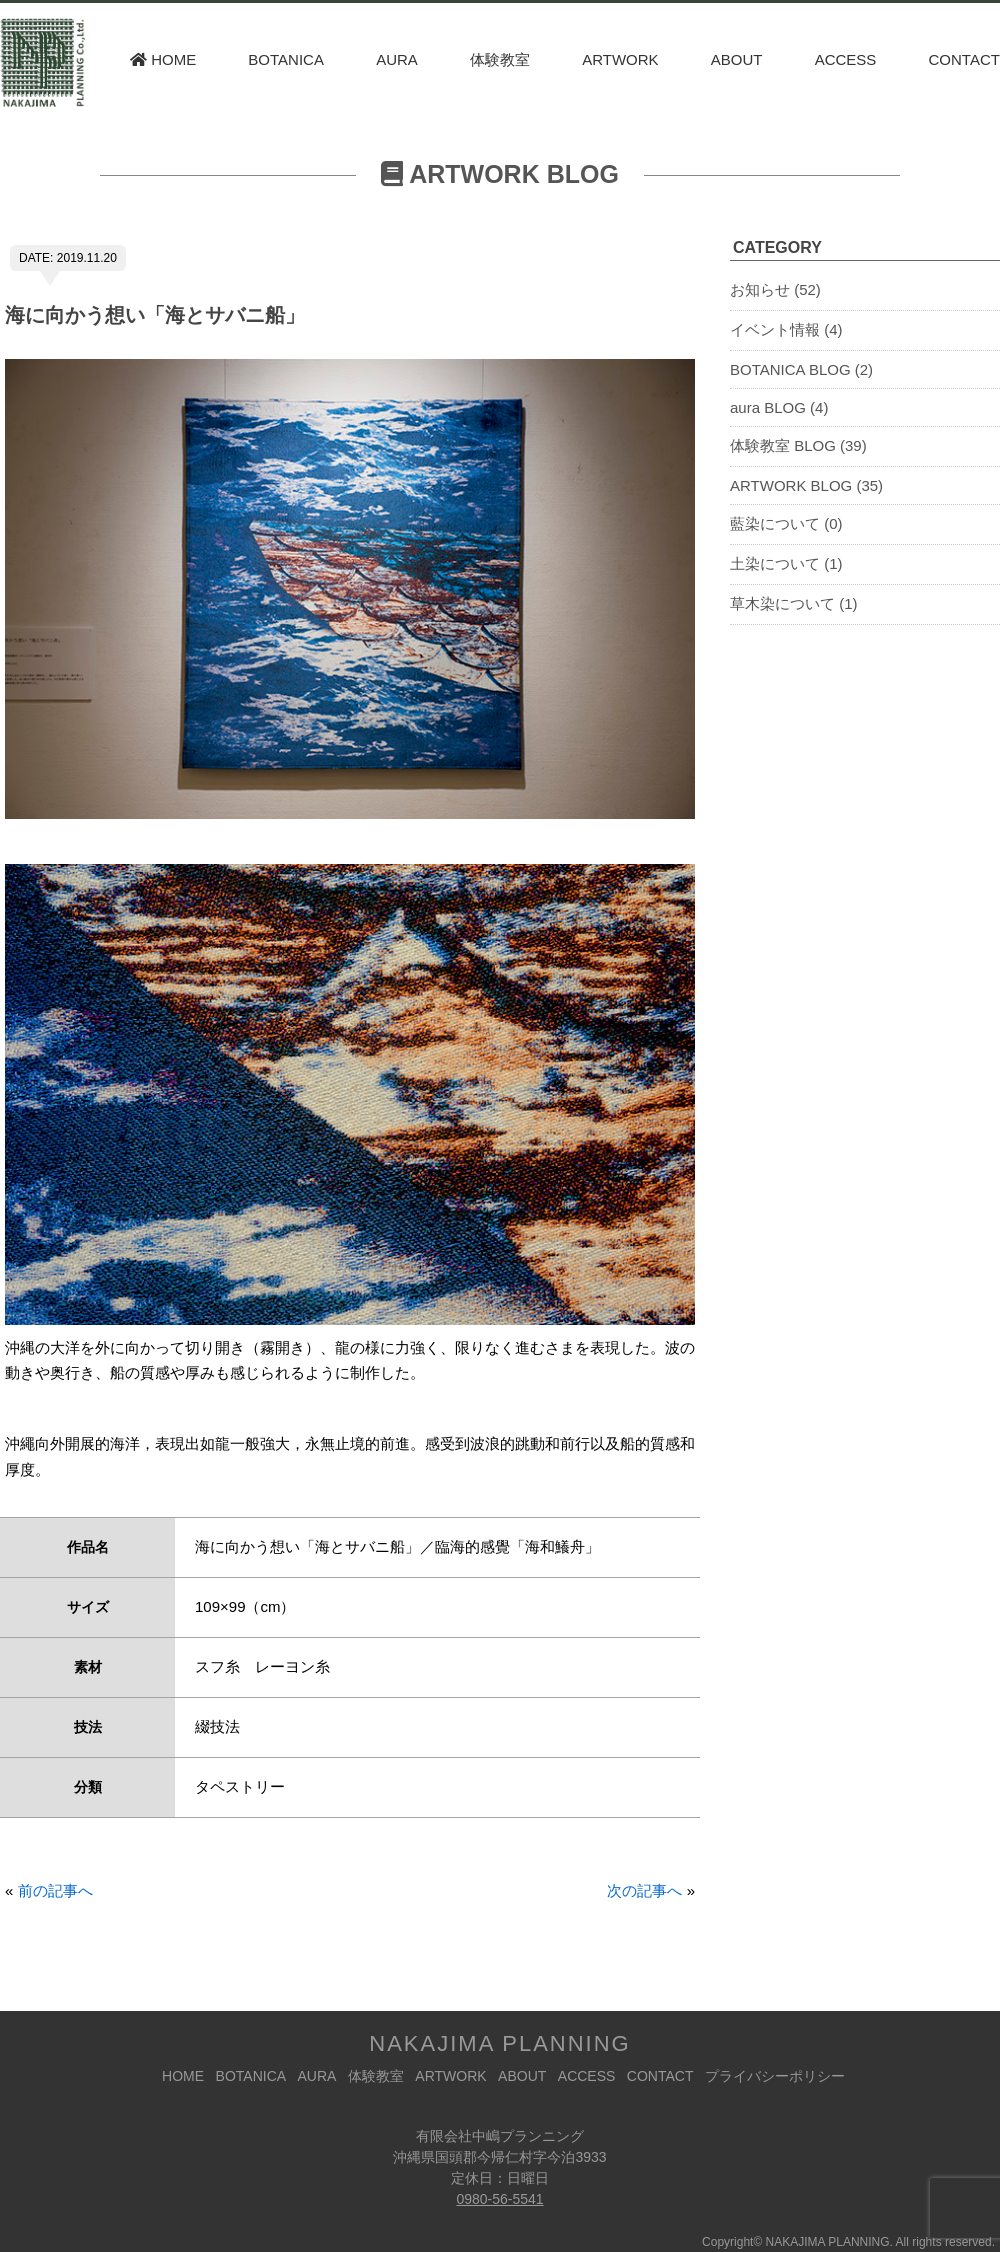 The width and height of the screenshot is (1000, 2252). What do you see at coordinates (397, 59) in the screenshot?
I see `AURA` at bounding box center [397, 59].